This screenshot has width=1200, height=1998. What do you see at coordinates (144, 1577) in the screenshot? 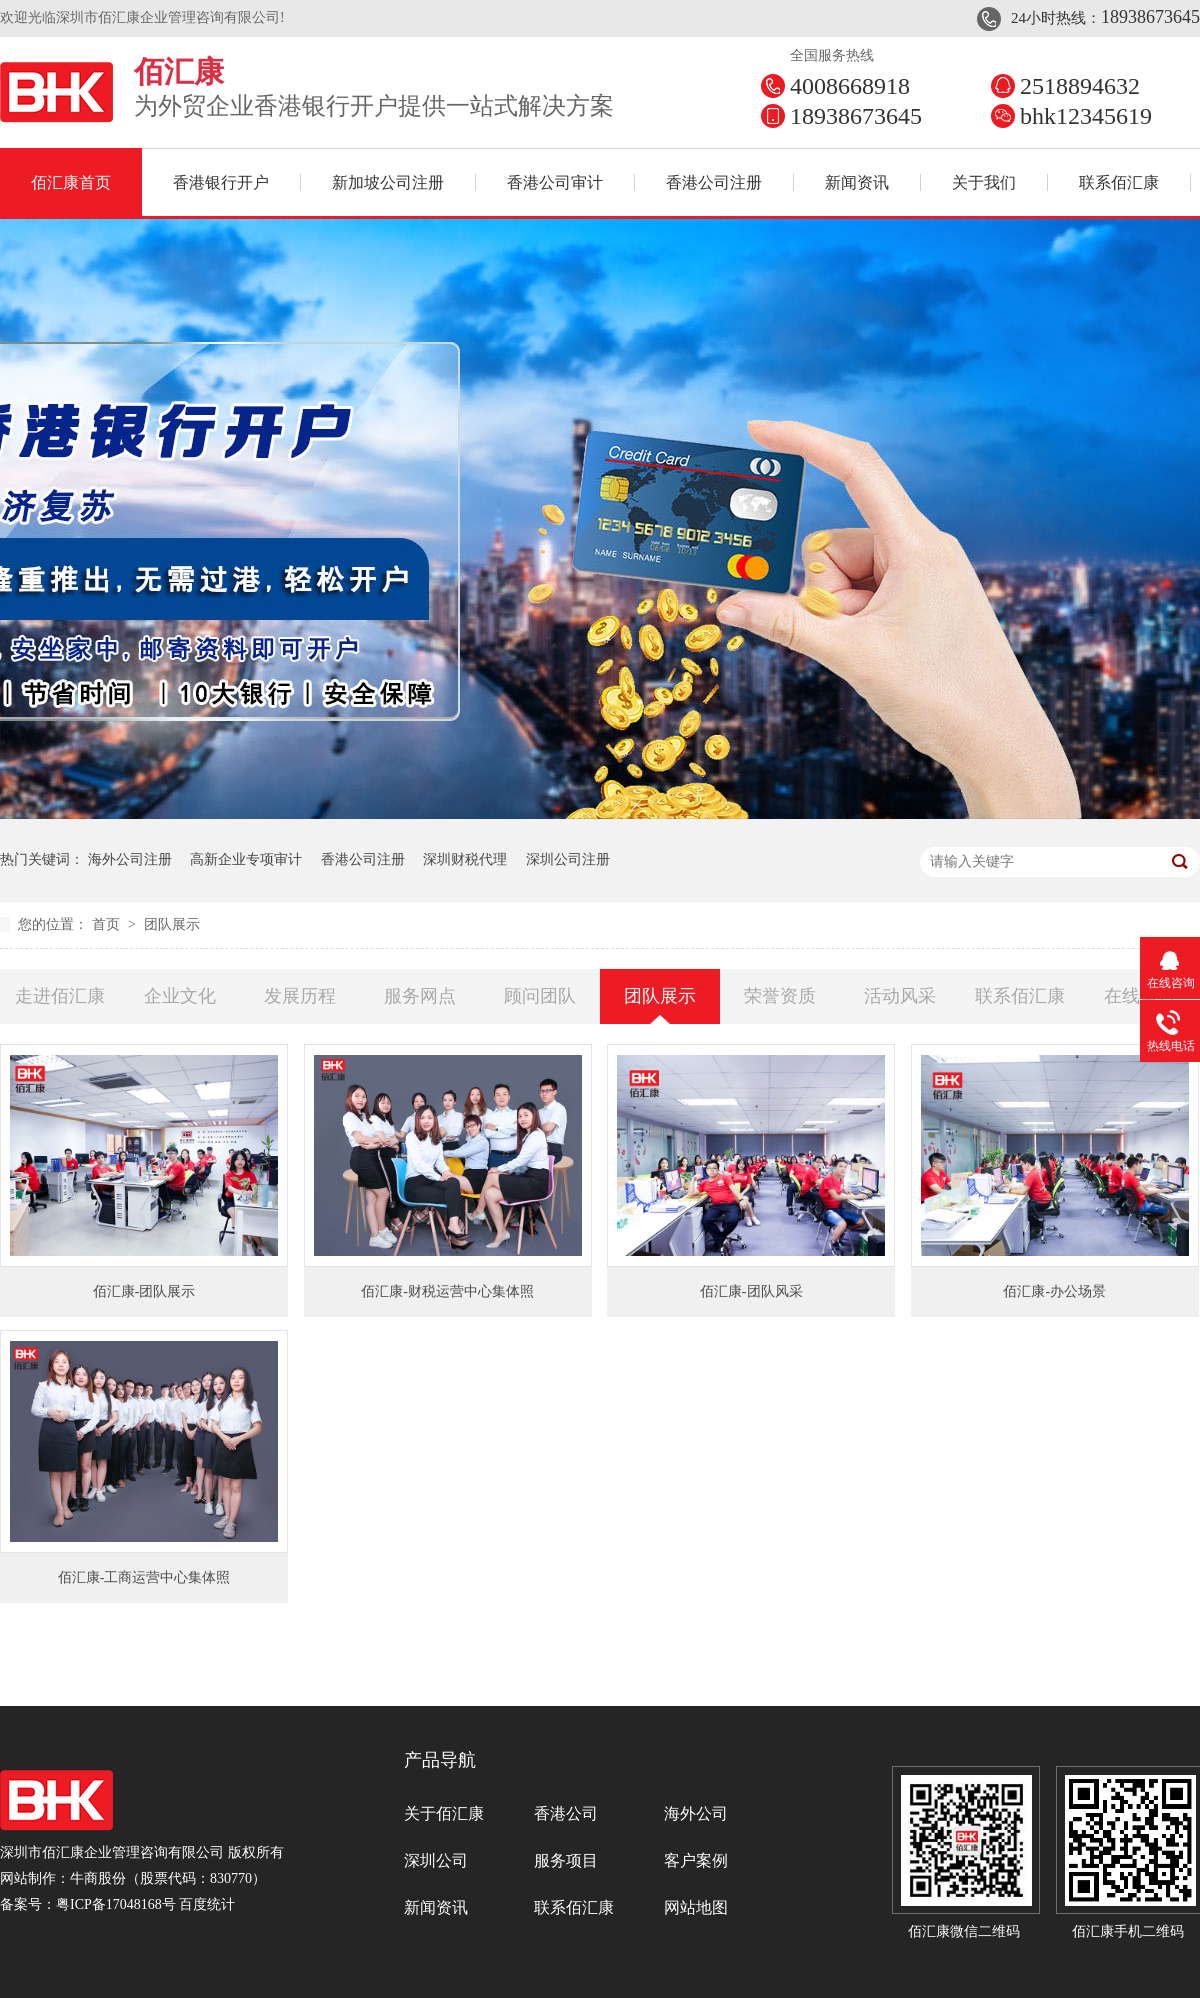
I see `佰汇康-工商运营中心集体照` at bounding box center [144, 1577].